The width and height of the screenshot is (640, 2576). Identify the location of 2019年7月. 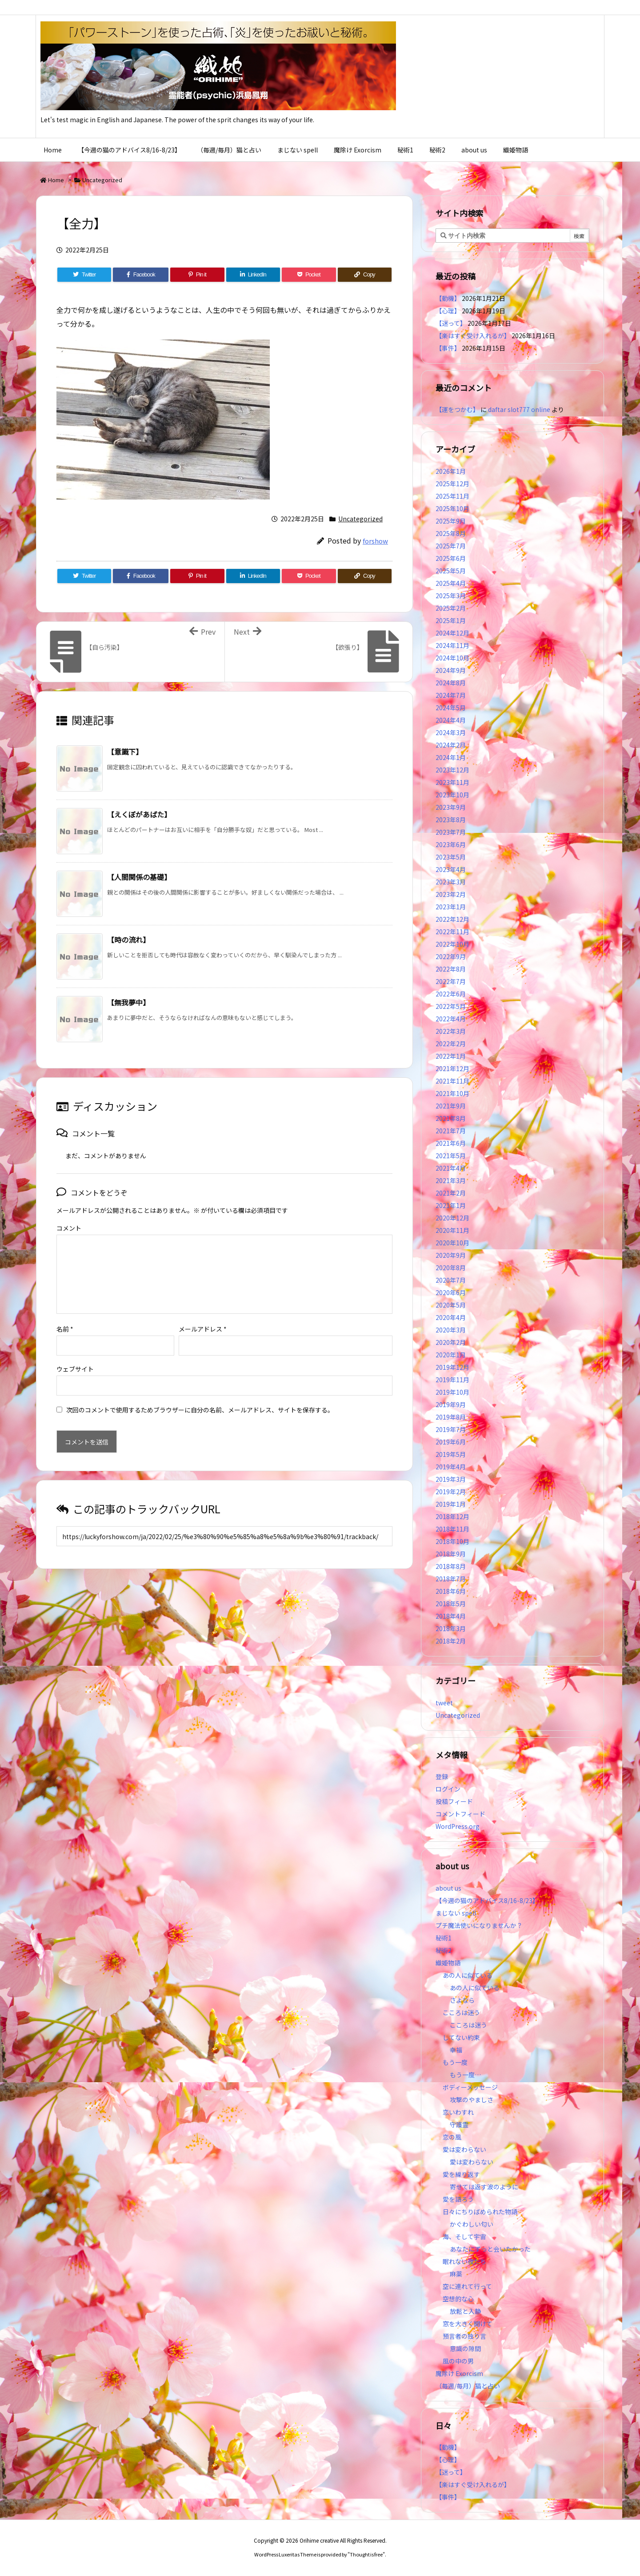
(451, 1429).